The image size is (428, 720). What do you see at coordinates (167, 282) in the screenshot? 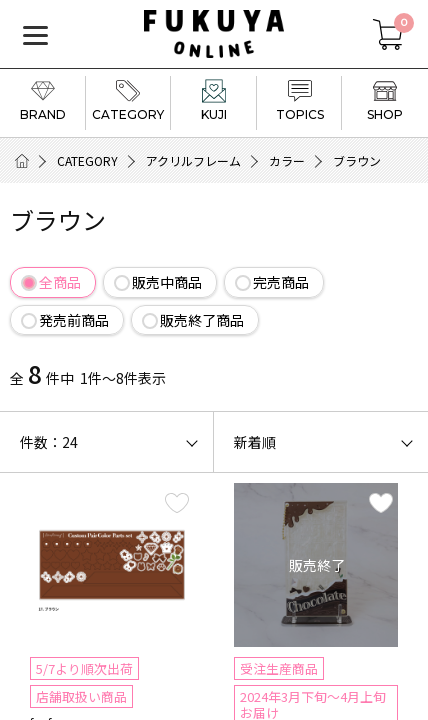
I see `販売中商品` at bounding box center [167, 282].